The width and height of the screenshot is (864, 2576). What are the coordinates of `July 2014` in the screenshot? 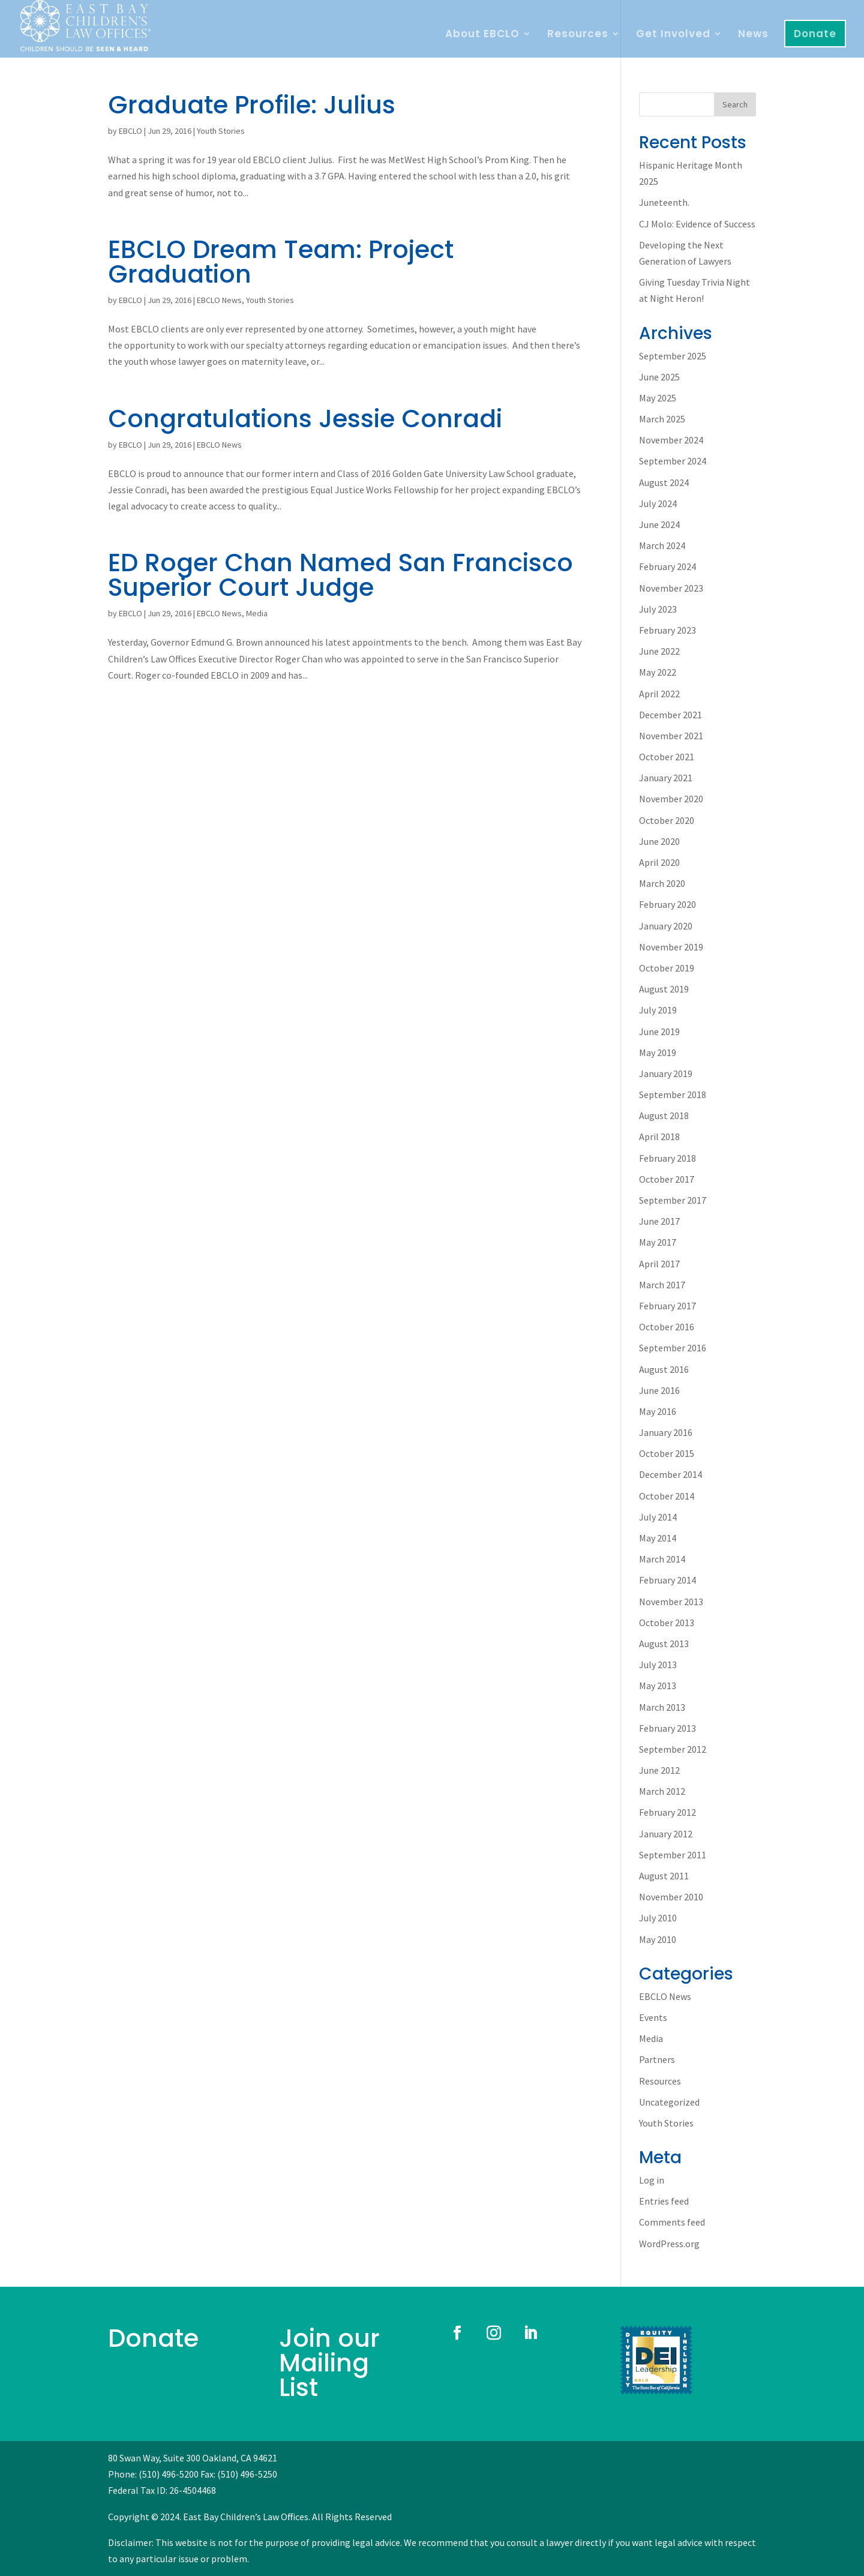 It's located at (658, 1517).